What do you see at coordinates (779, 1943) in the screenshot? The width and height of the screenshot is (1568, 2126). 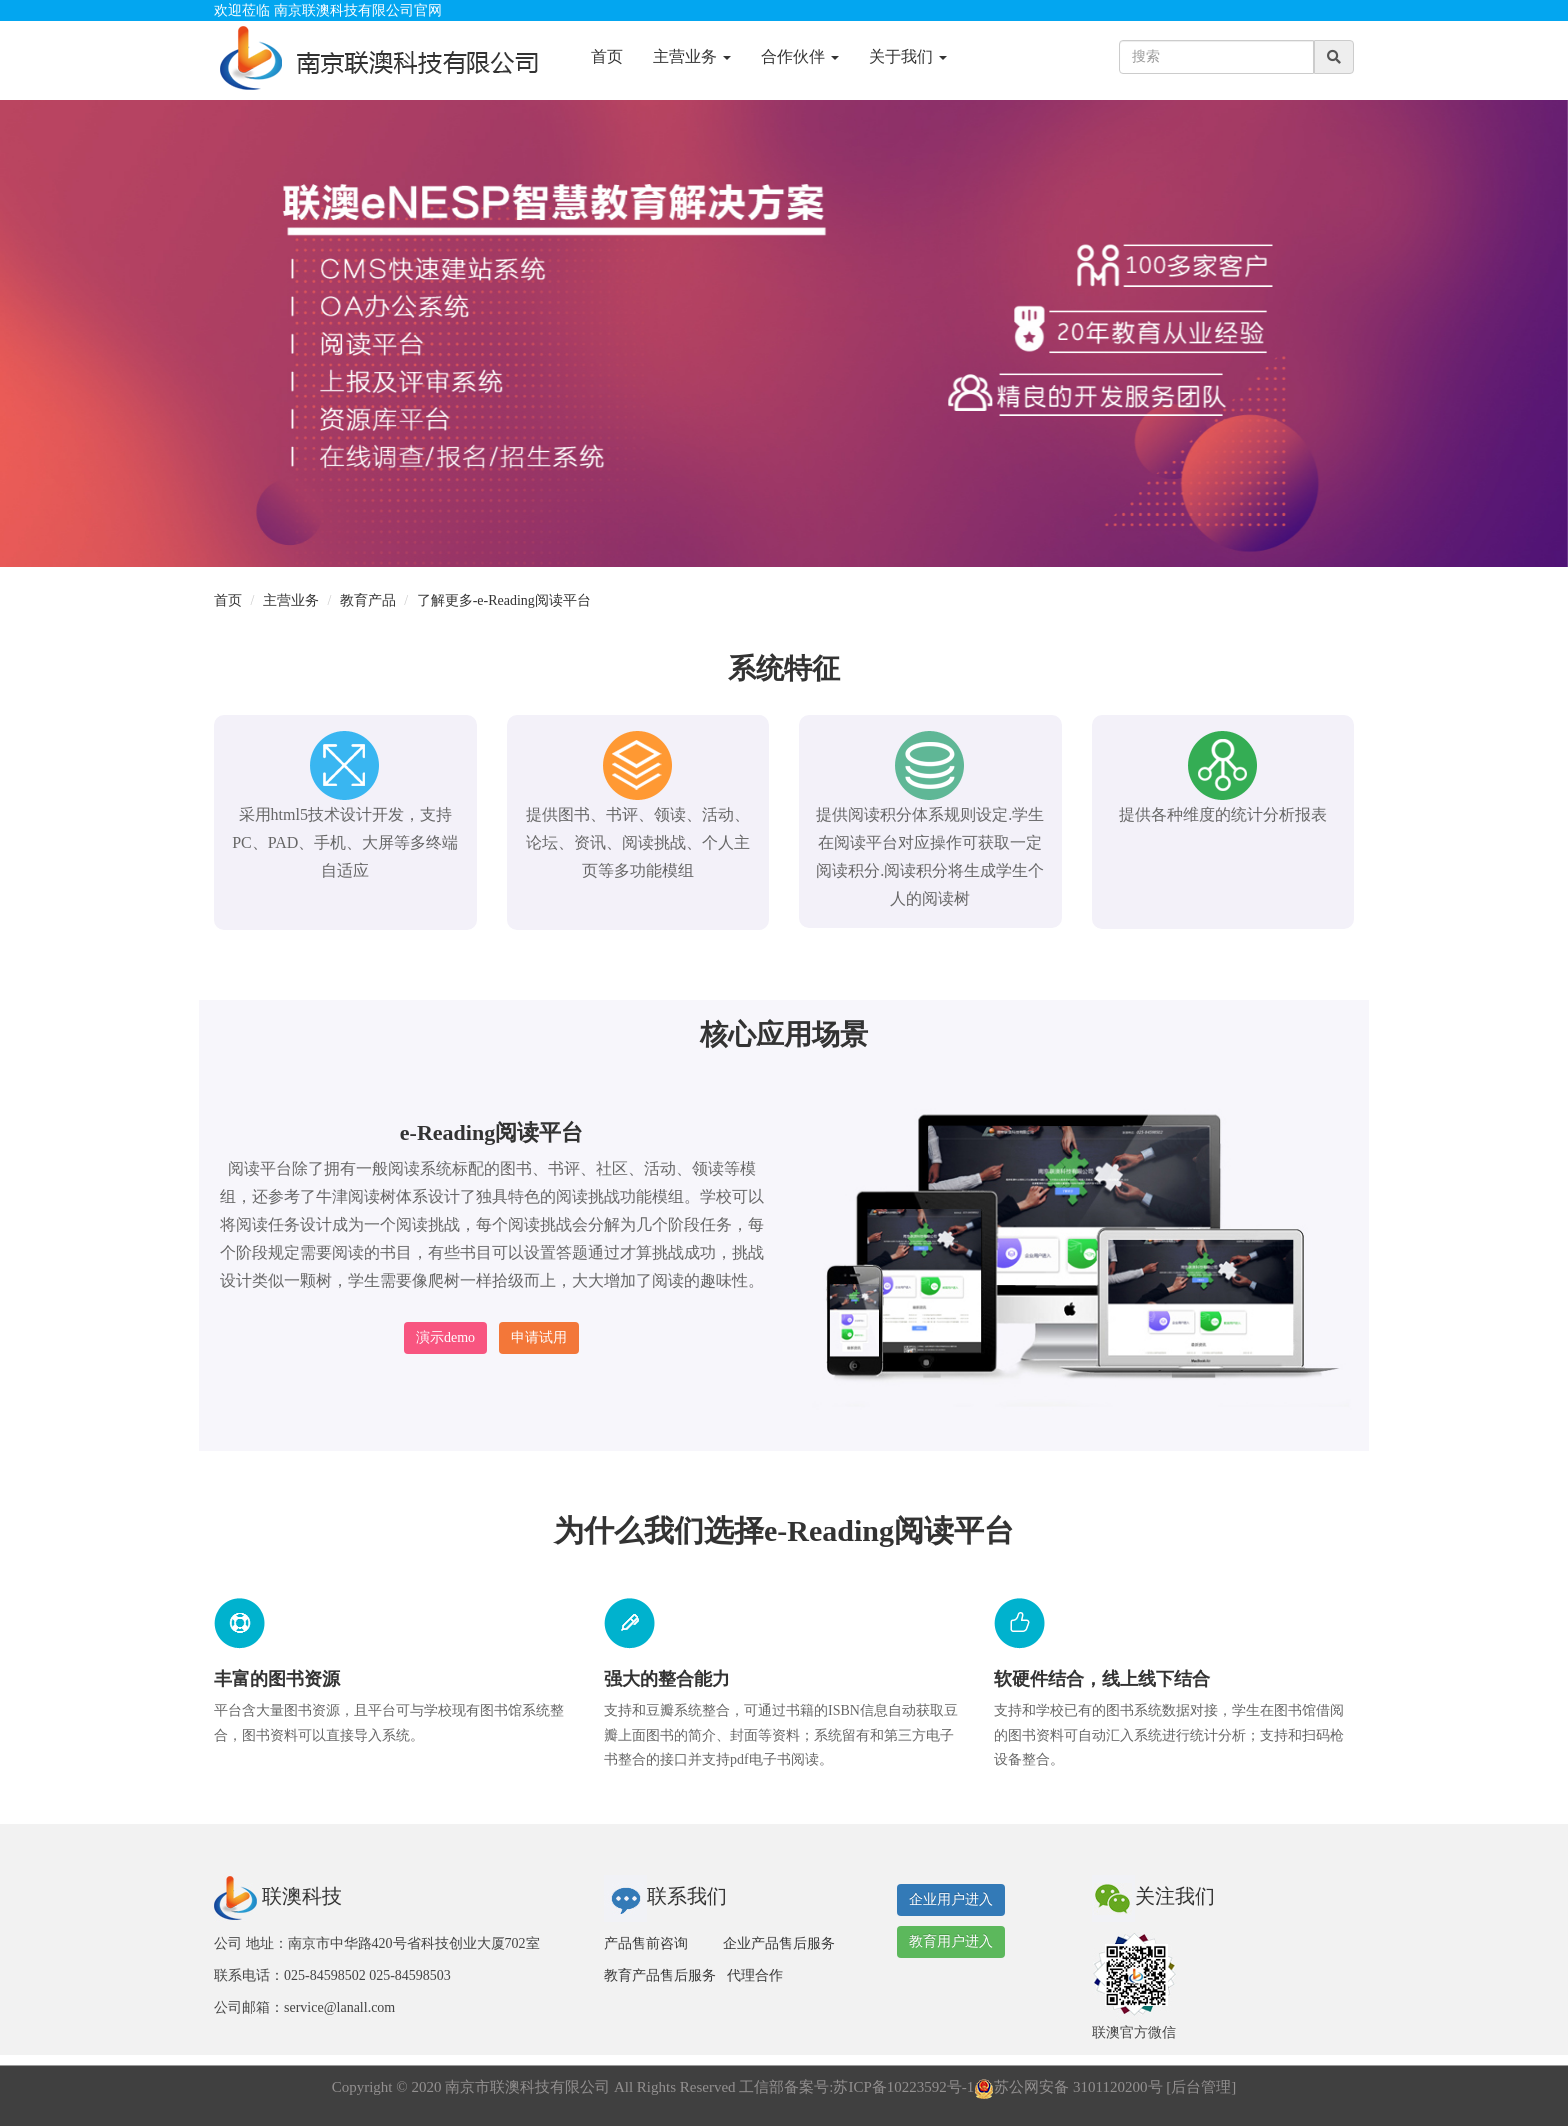 I see `企业产品售后服务` at bounding box center [779, 1943].